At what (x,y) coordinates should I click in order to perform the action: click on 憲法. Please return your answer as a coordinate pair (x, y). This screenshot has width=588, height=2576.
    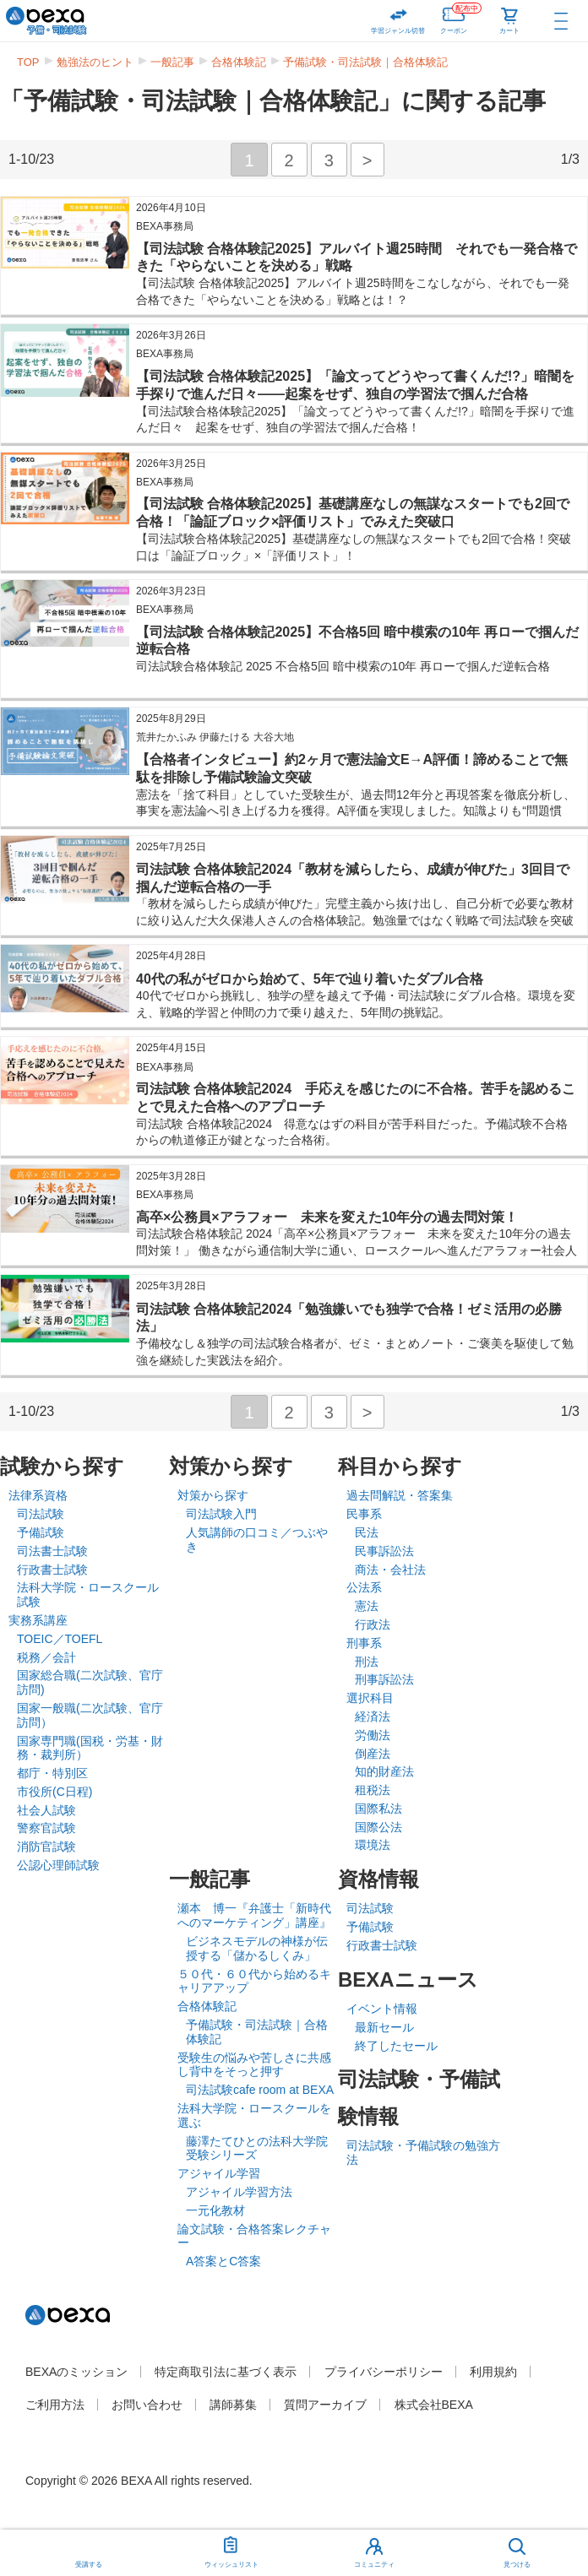
    Looking at the image, I should click on (366, 1606).